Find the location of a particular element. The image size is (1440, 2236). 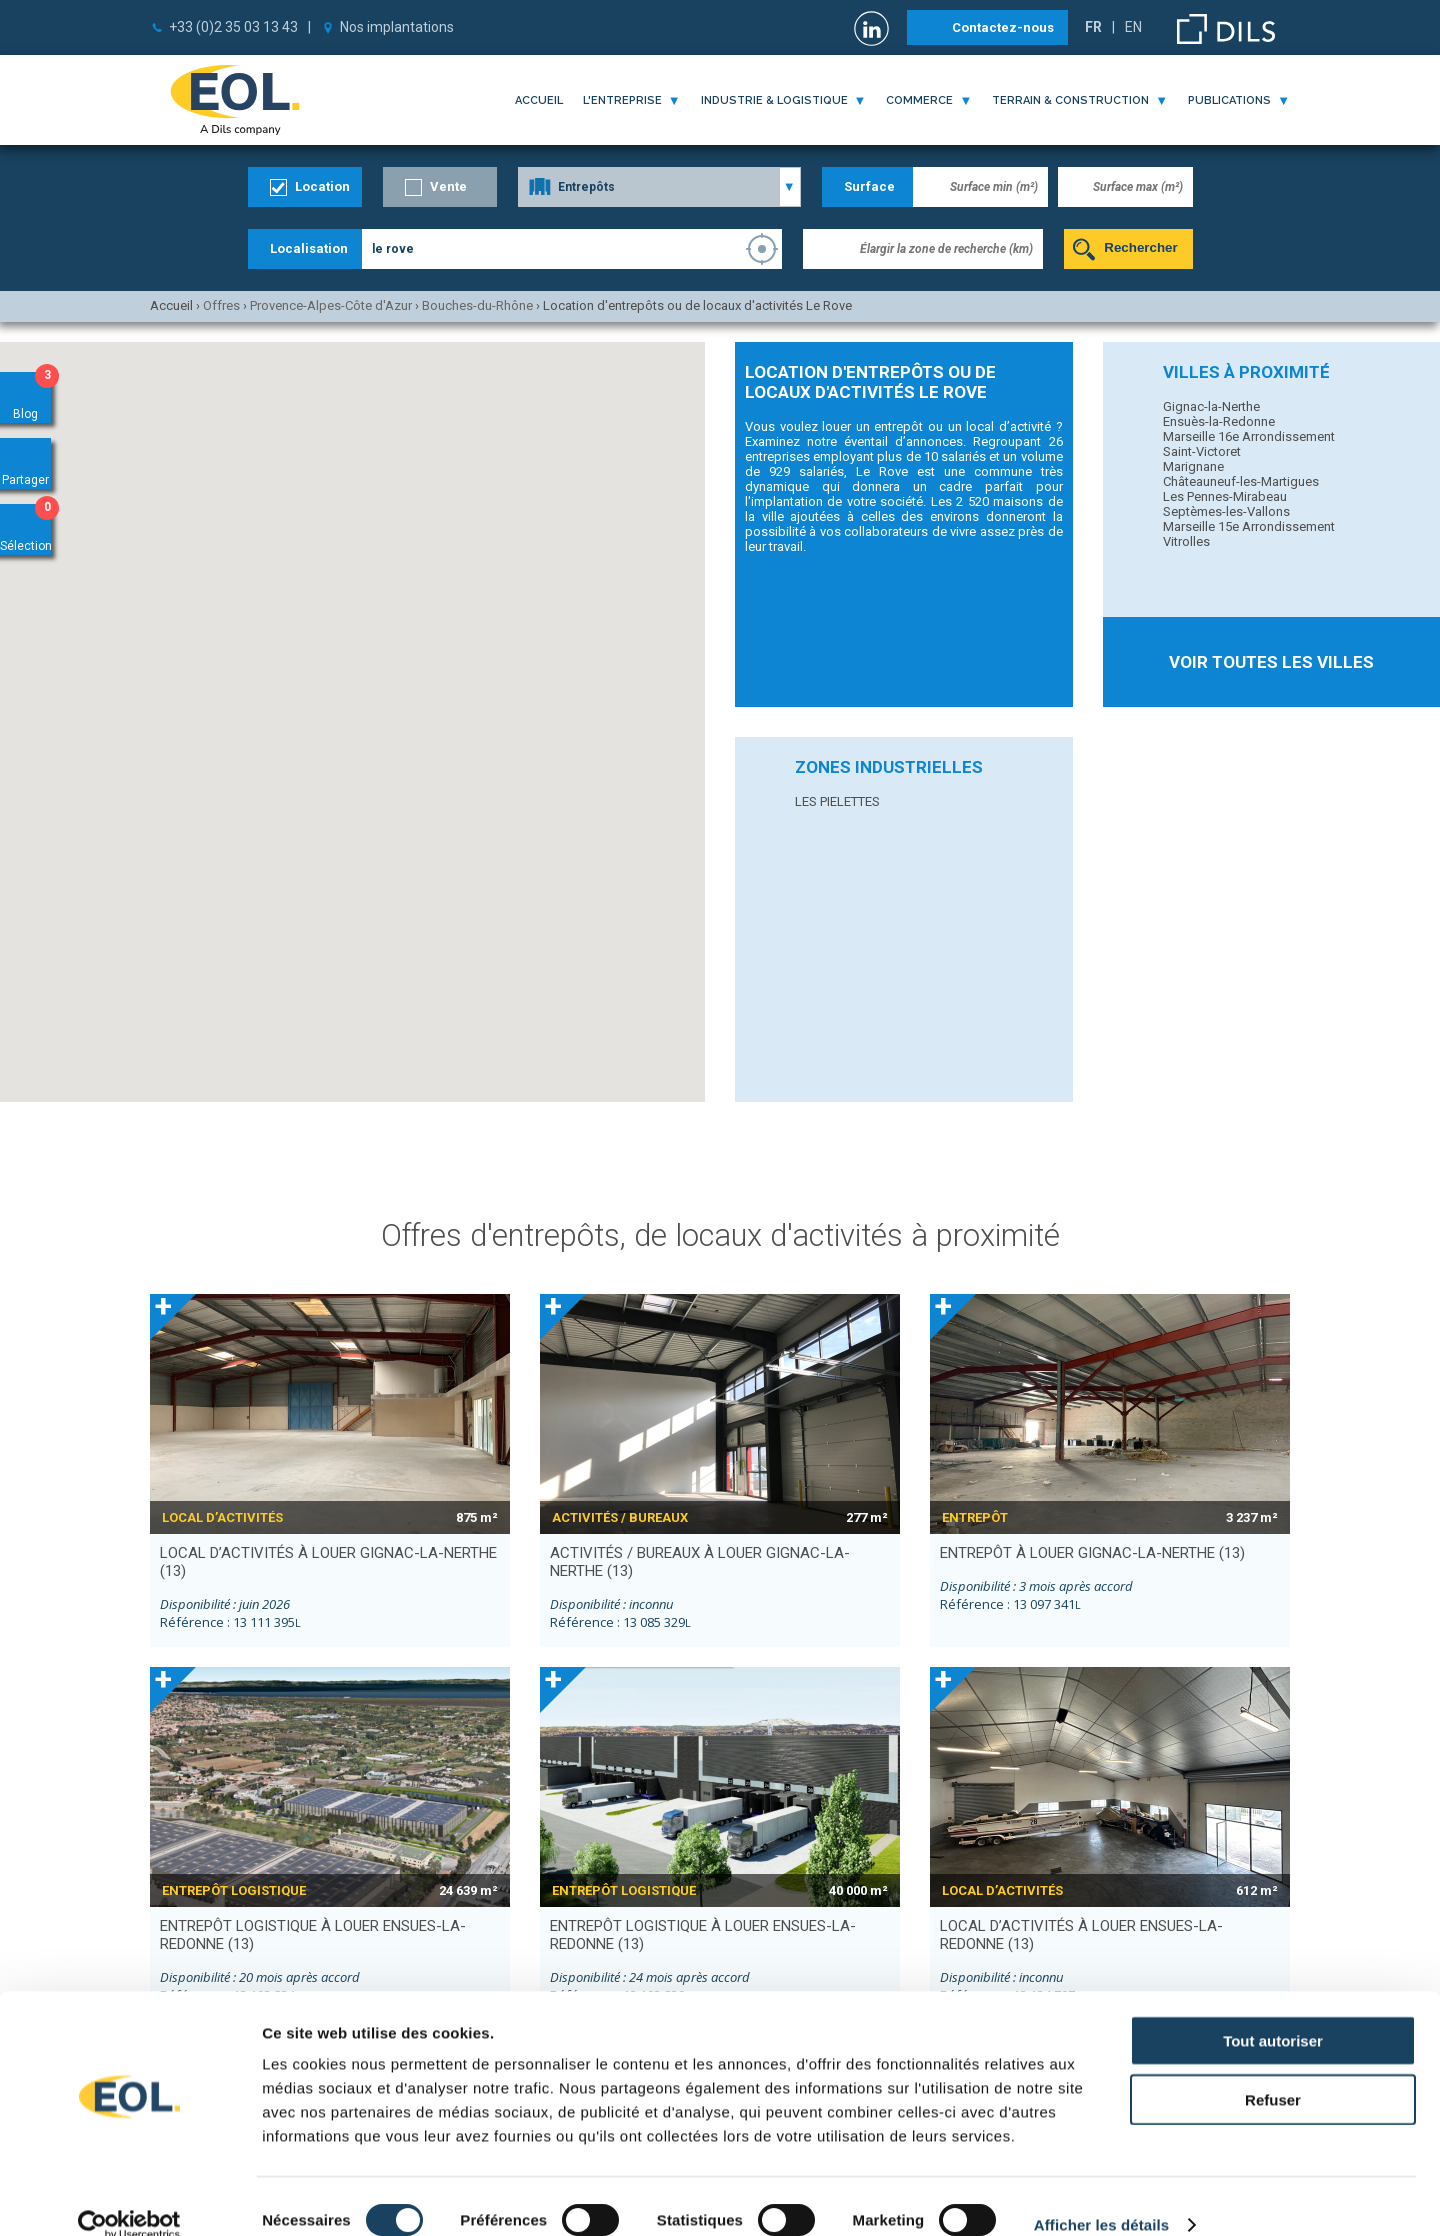

Saint-Victoret is located at coordinates (1202, 451).